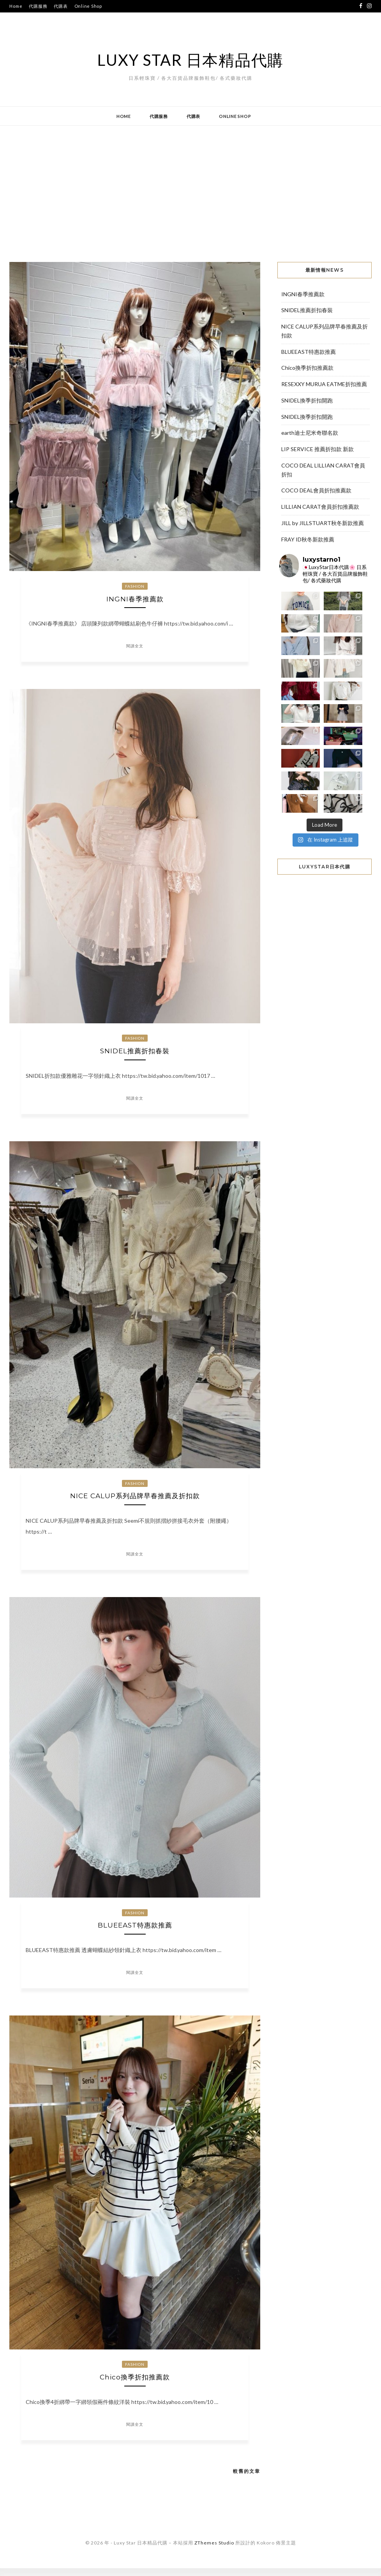 This screenshot has width=381, height=2576. What do you see at coordinates (317, 449) in the screenshot?
I see `LIP SERVICE 推薦折扣款 新款` at bounding box center [317, 449].